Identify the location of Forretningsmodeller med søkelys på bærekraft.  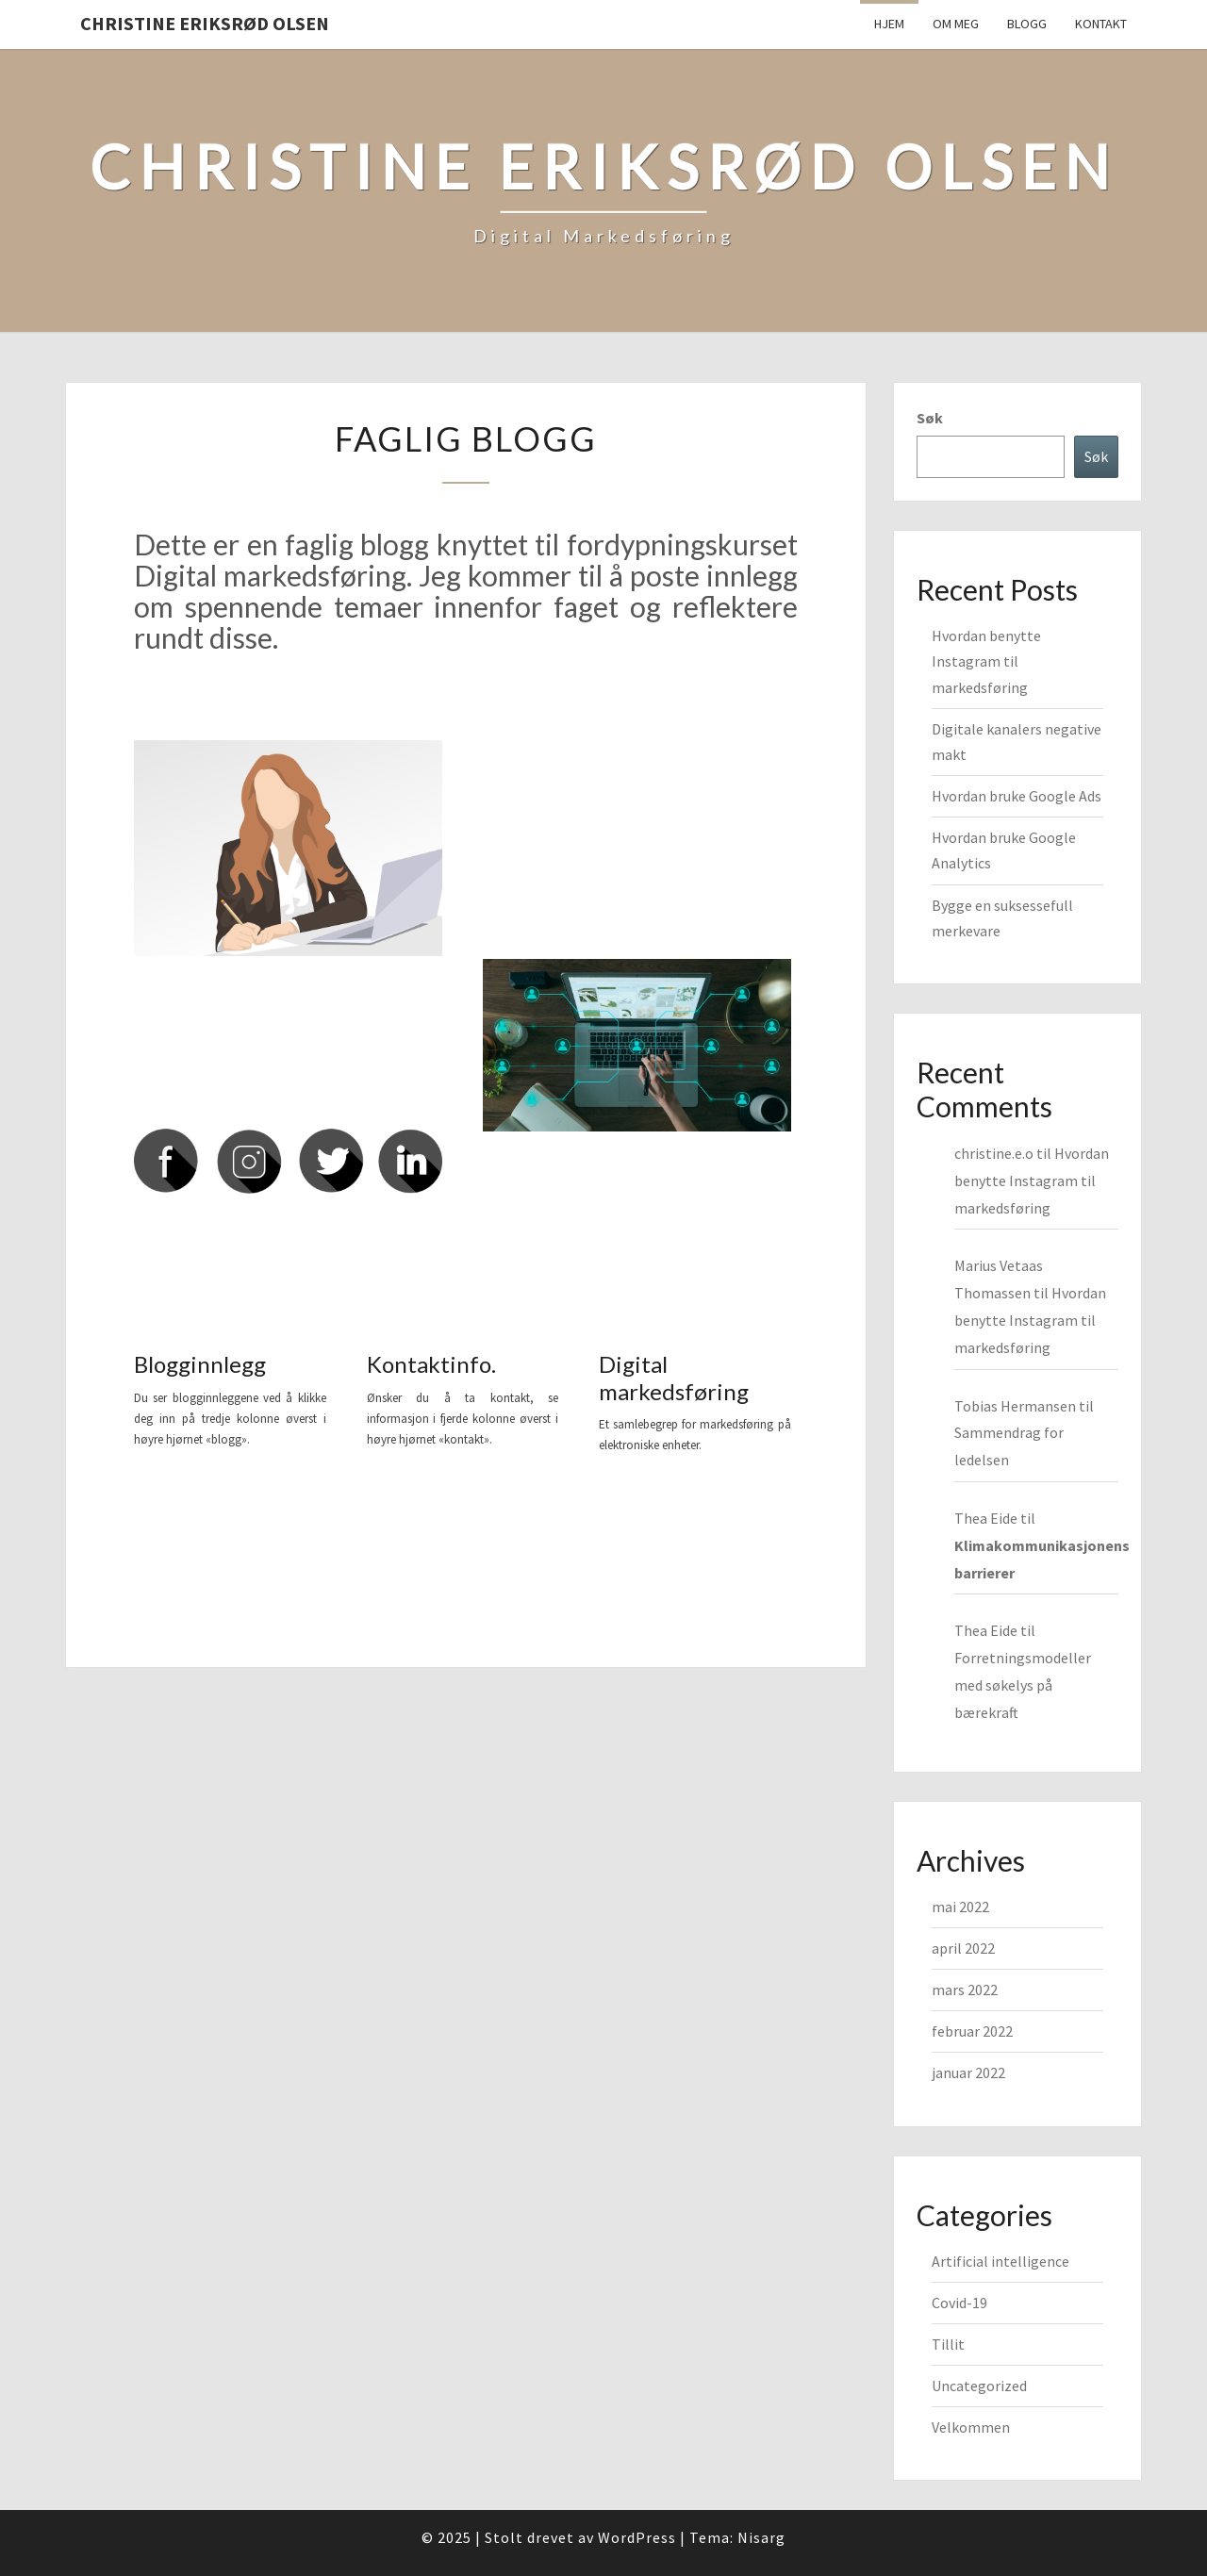
(1022, 1685).